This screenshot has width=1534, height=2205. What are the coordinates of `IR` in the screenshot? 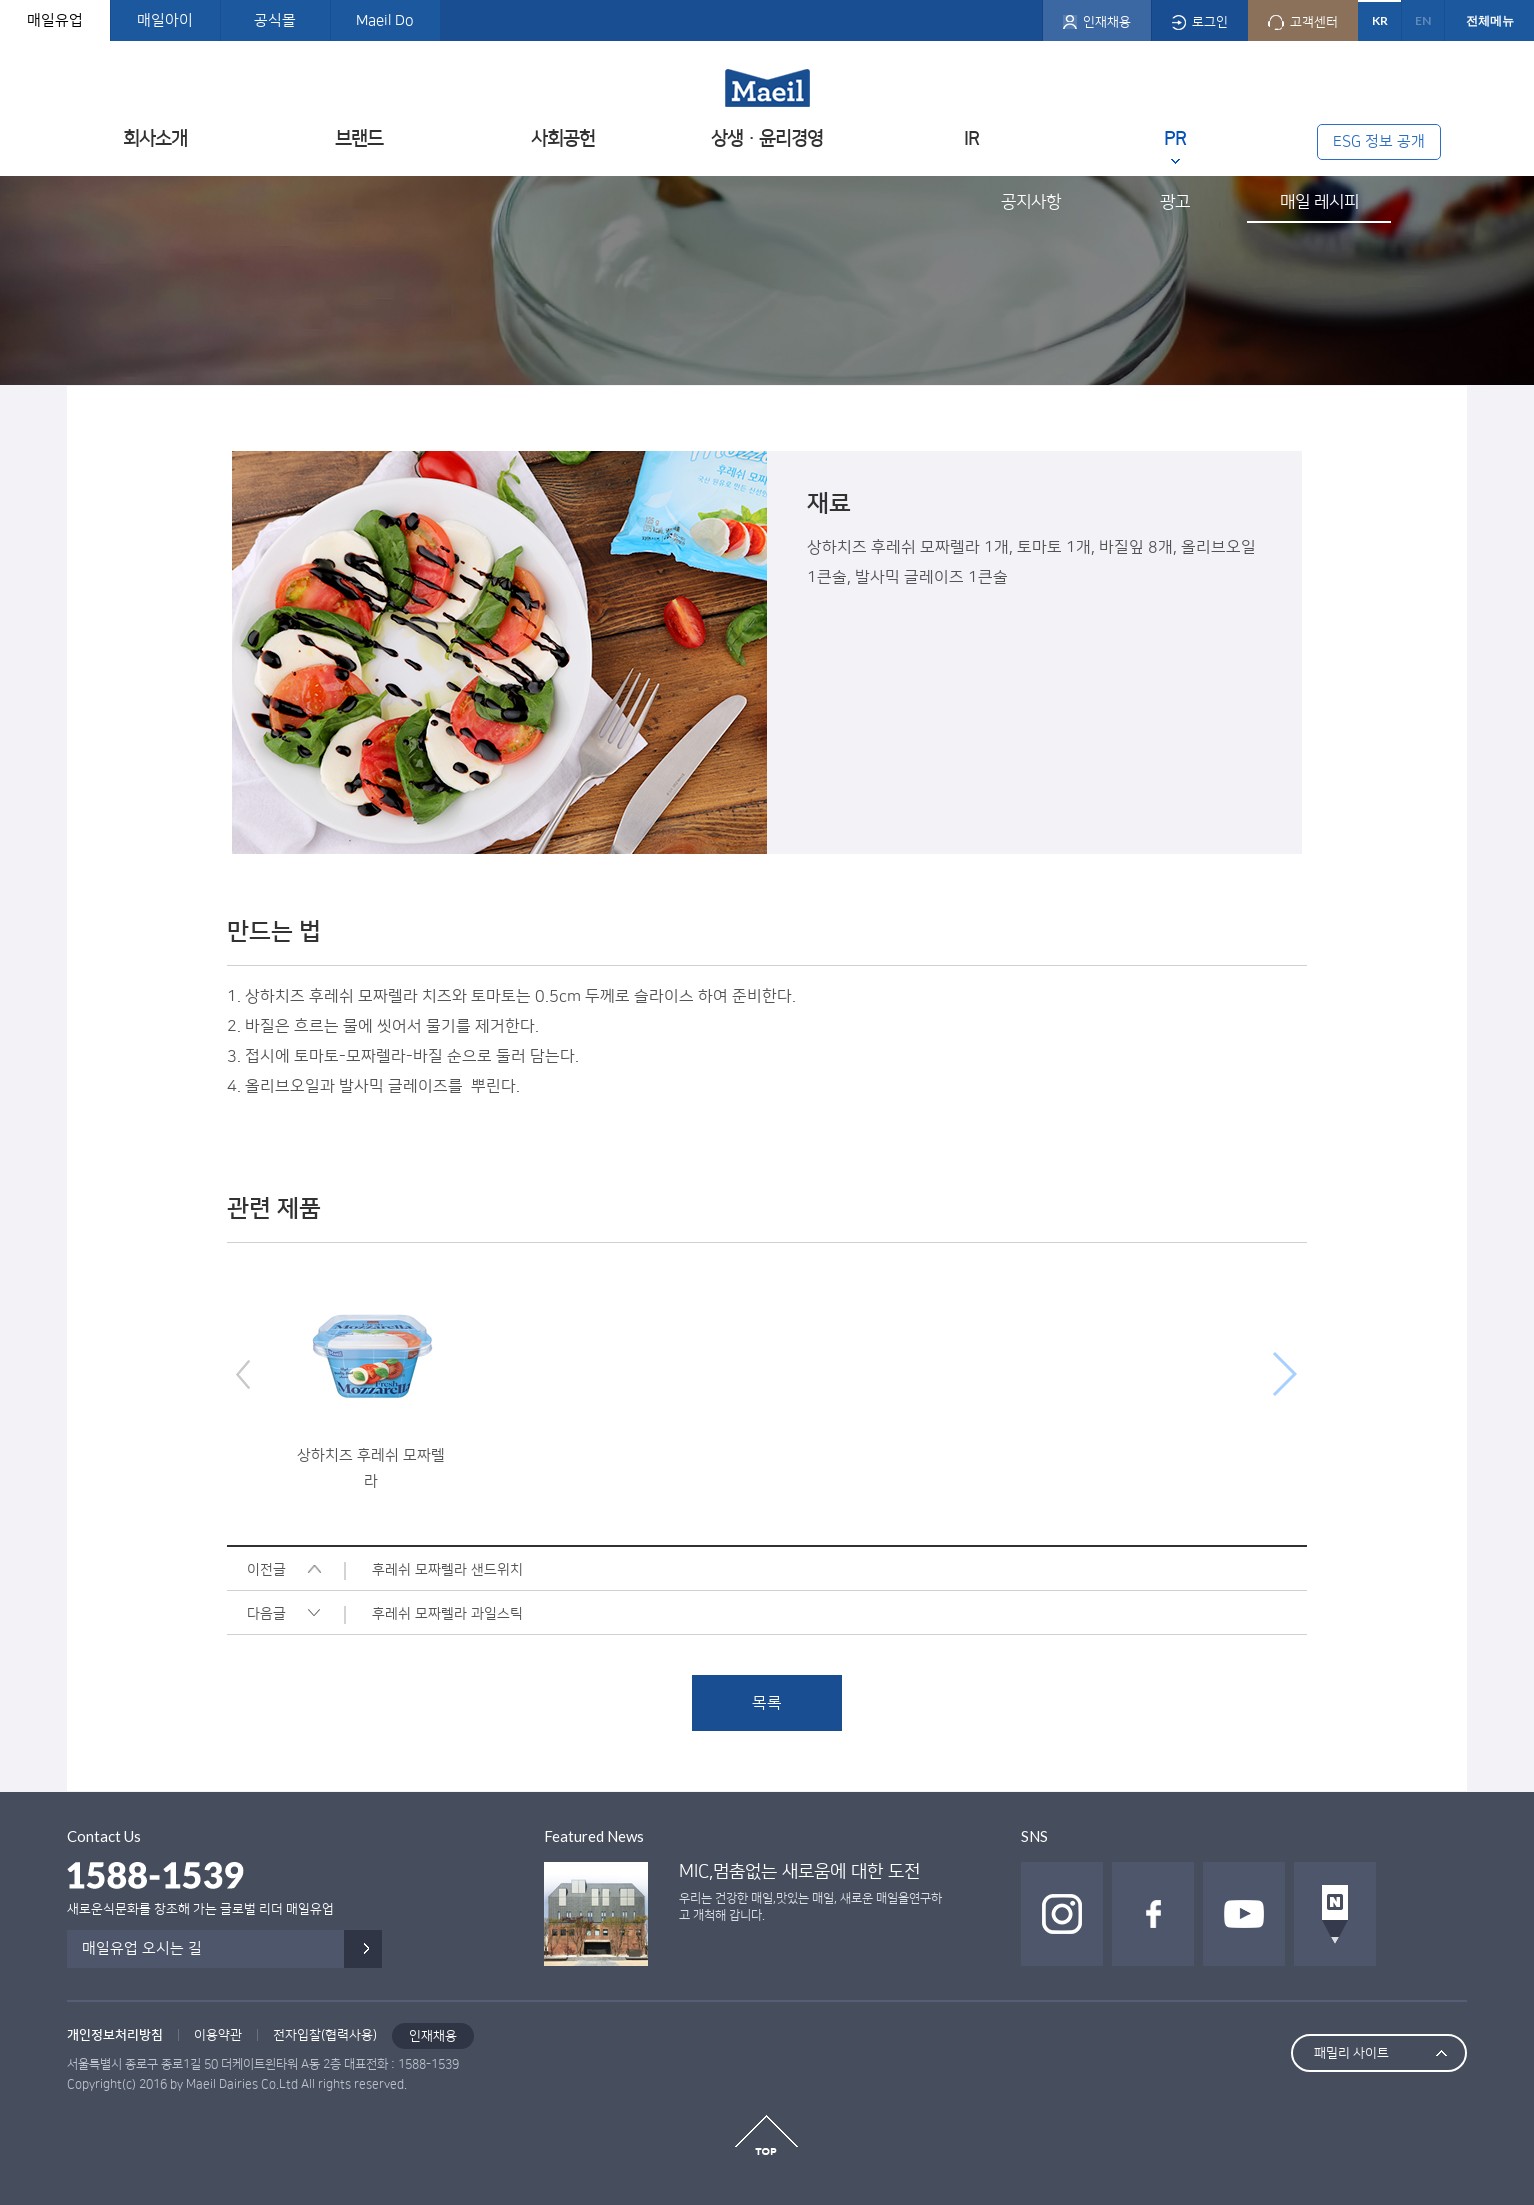 It's located at (971, 138).